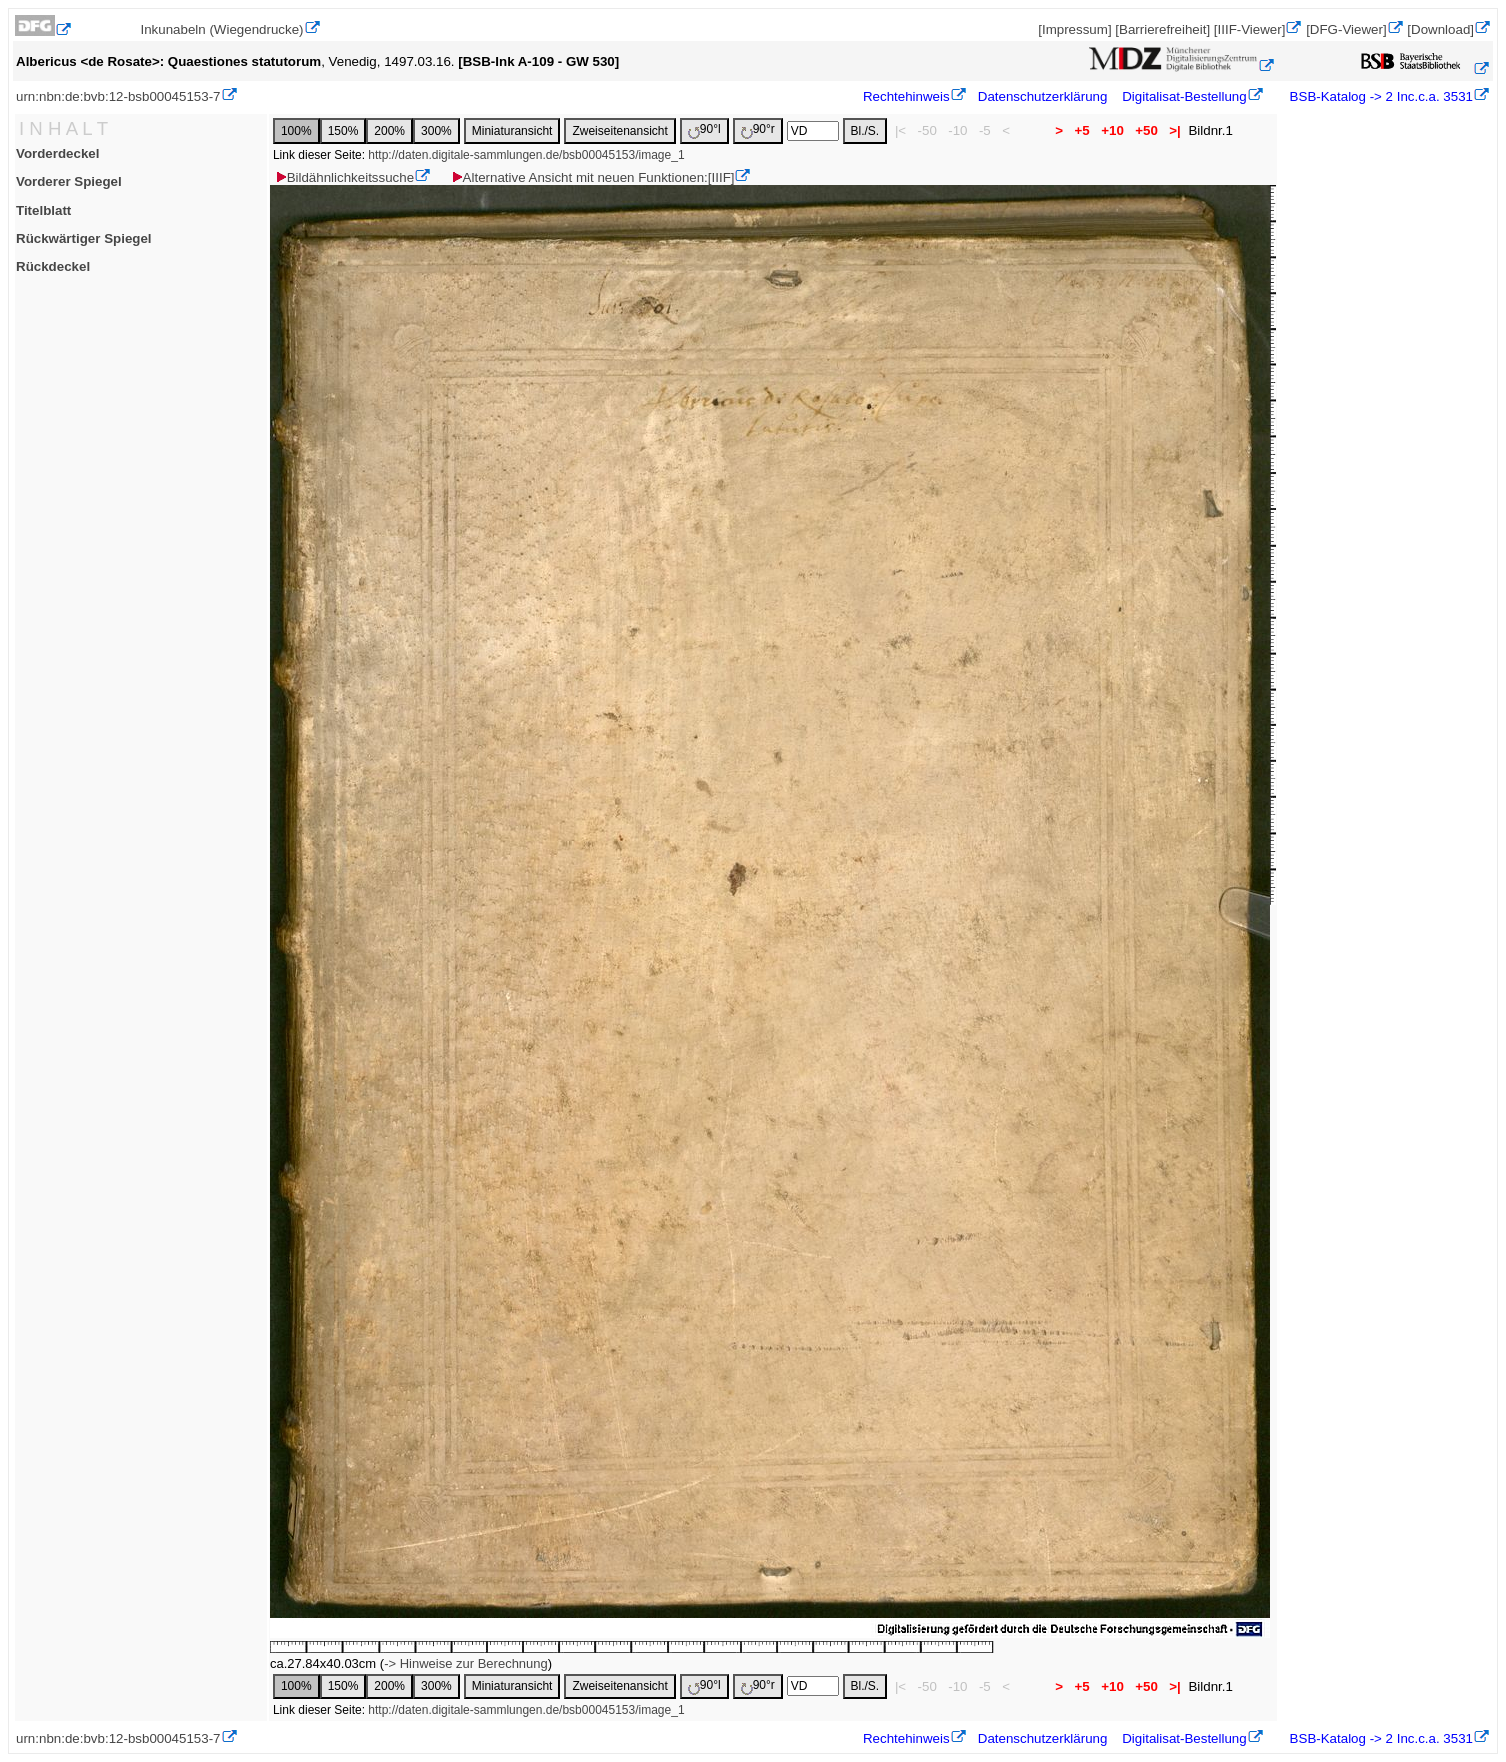  Describe the element at coordinates (526, 155) in the screenshot. I see `http://daten.digitale-sammlungen.de/bsb00045153/image_1` at that location.